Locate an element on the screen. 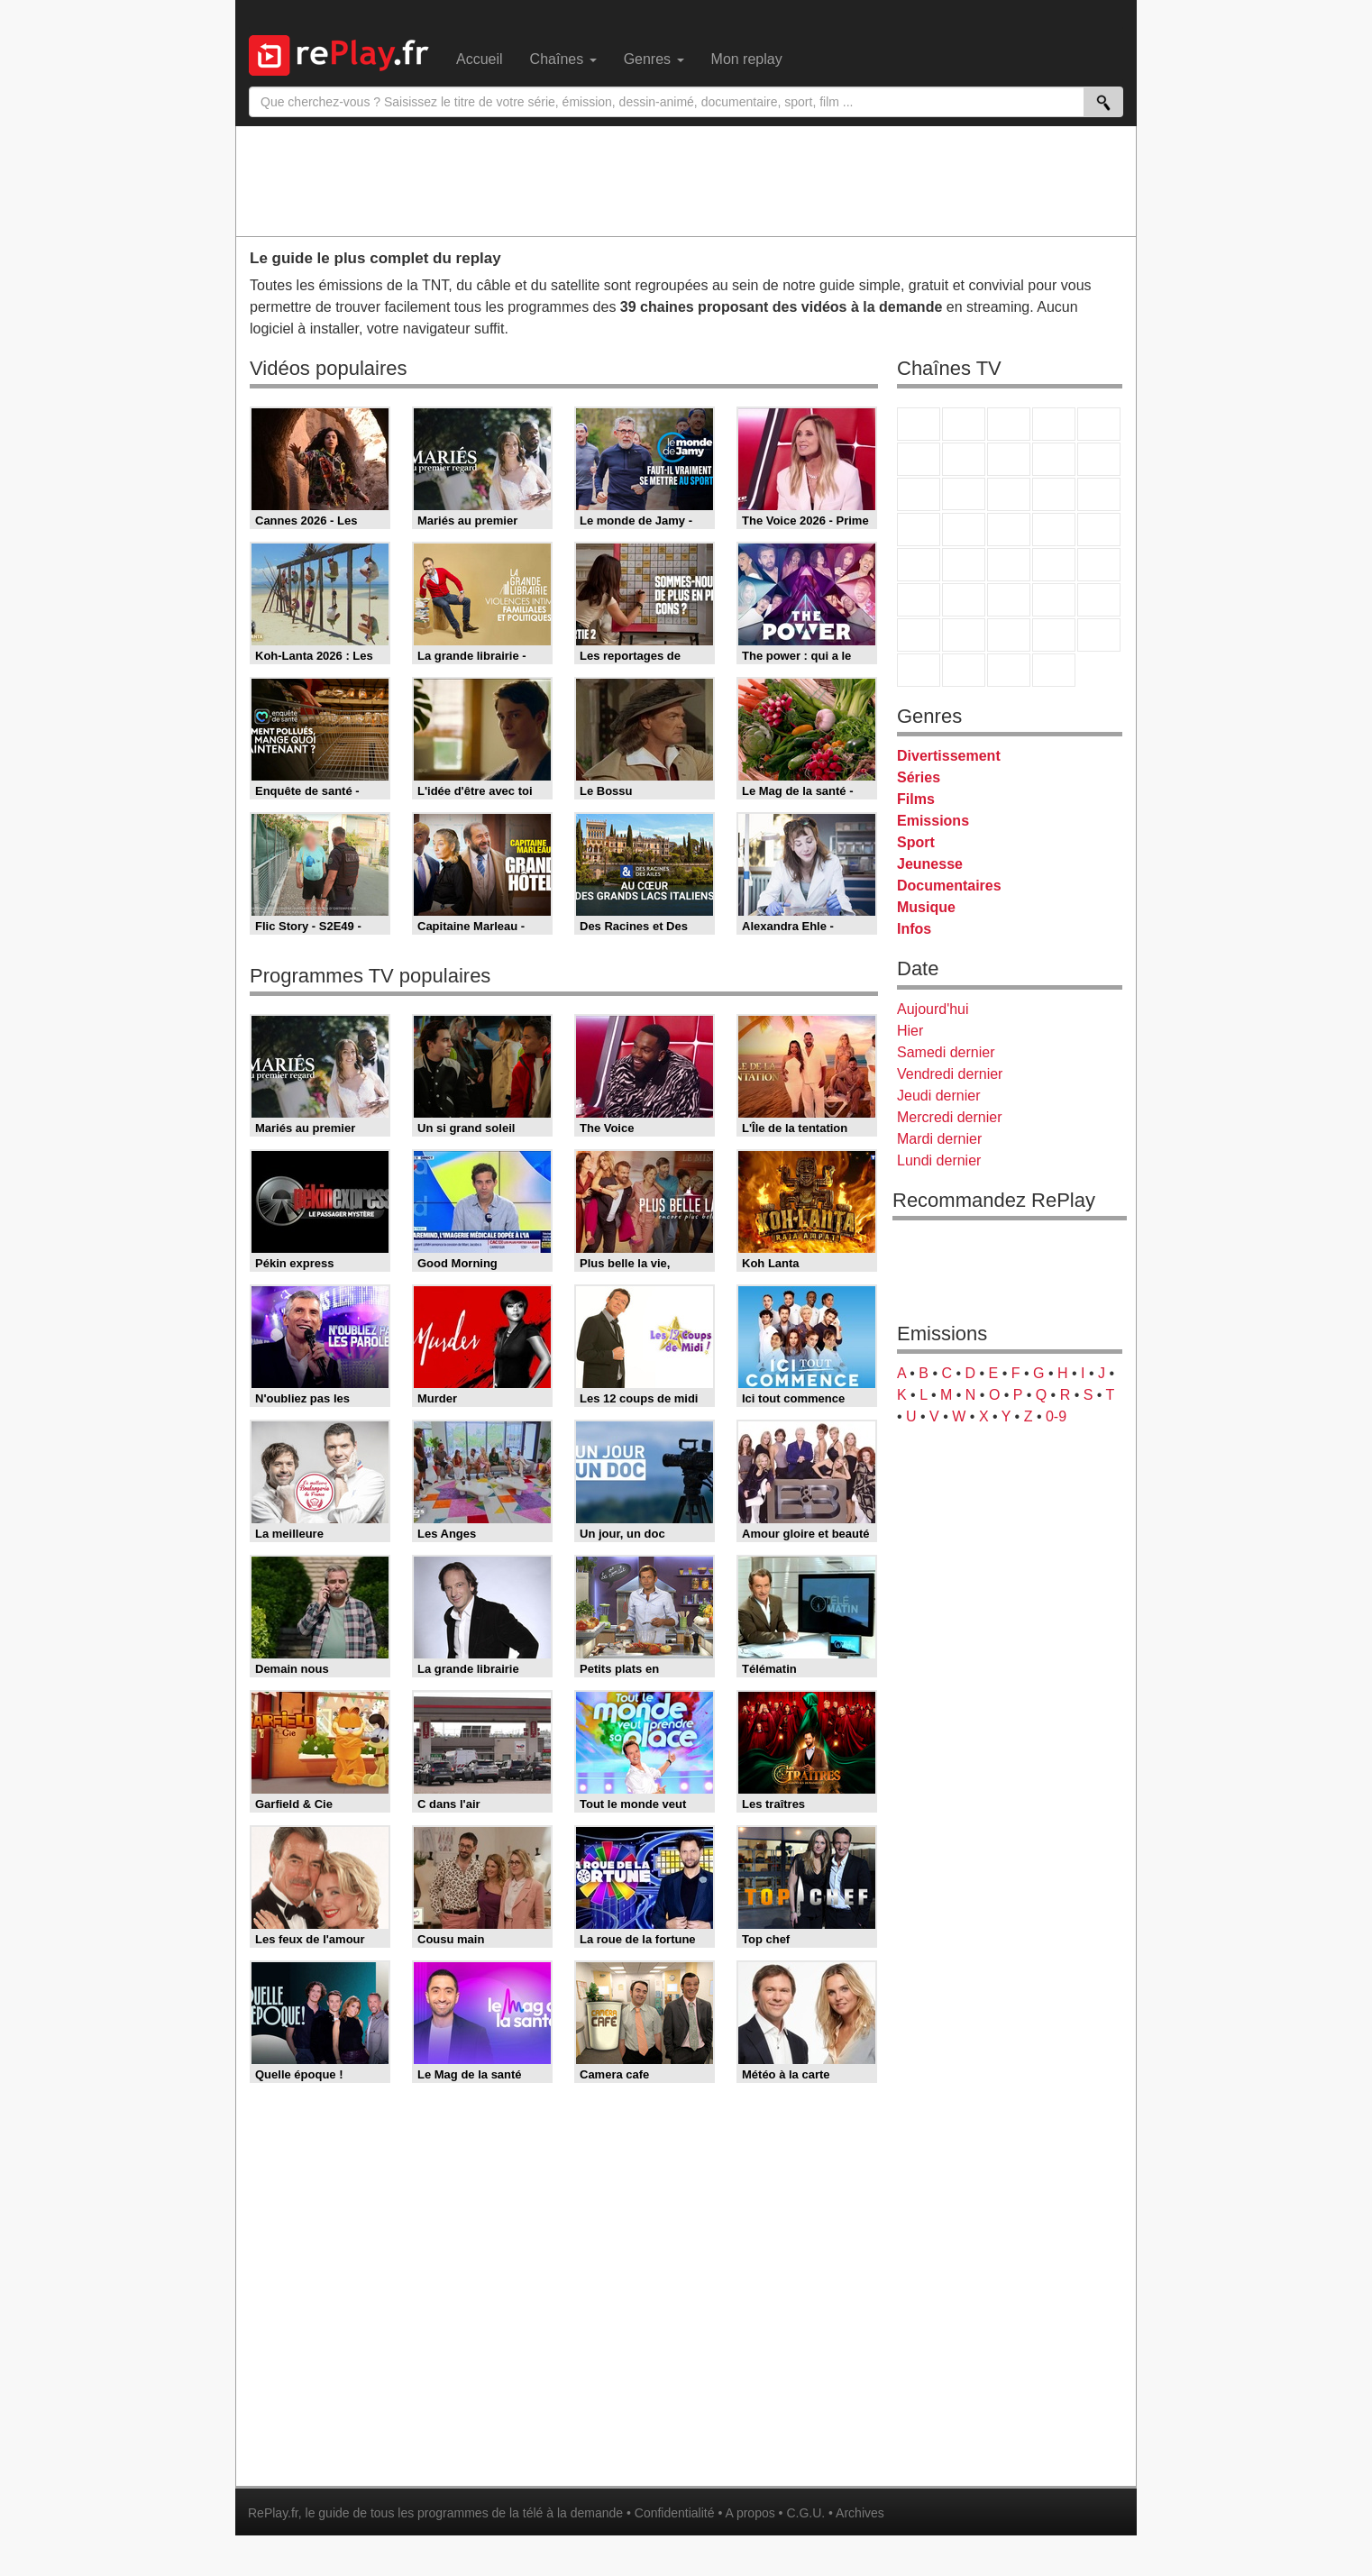 This screenshot has width=1372, height=2576. Histoire is located at coordinates (1053, 670).